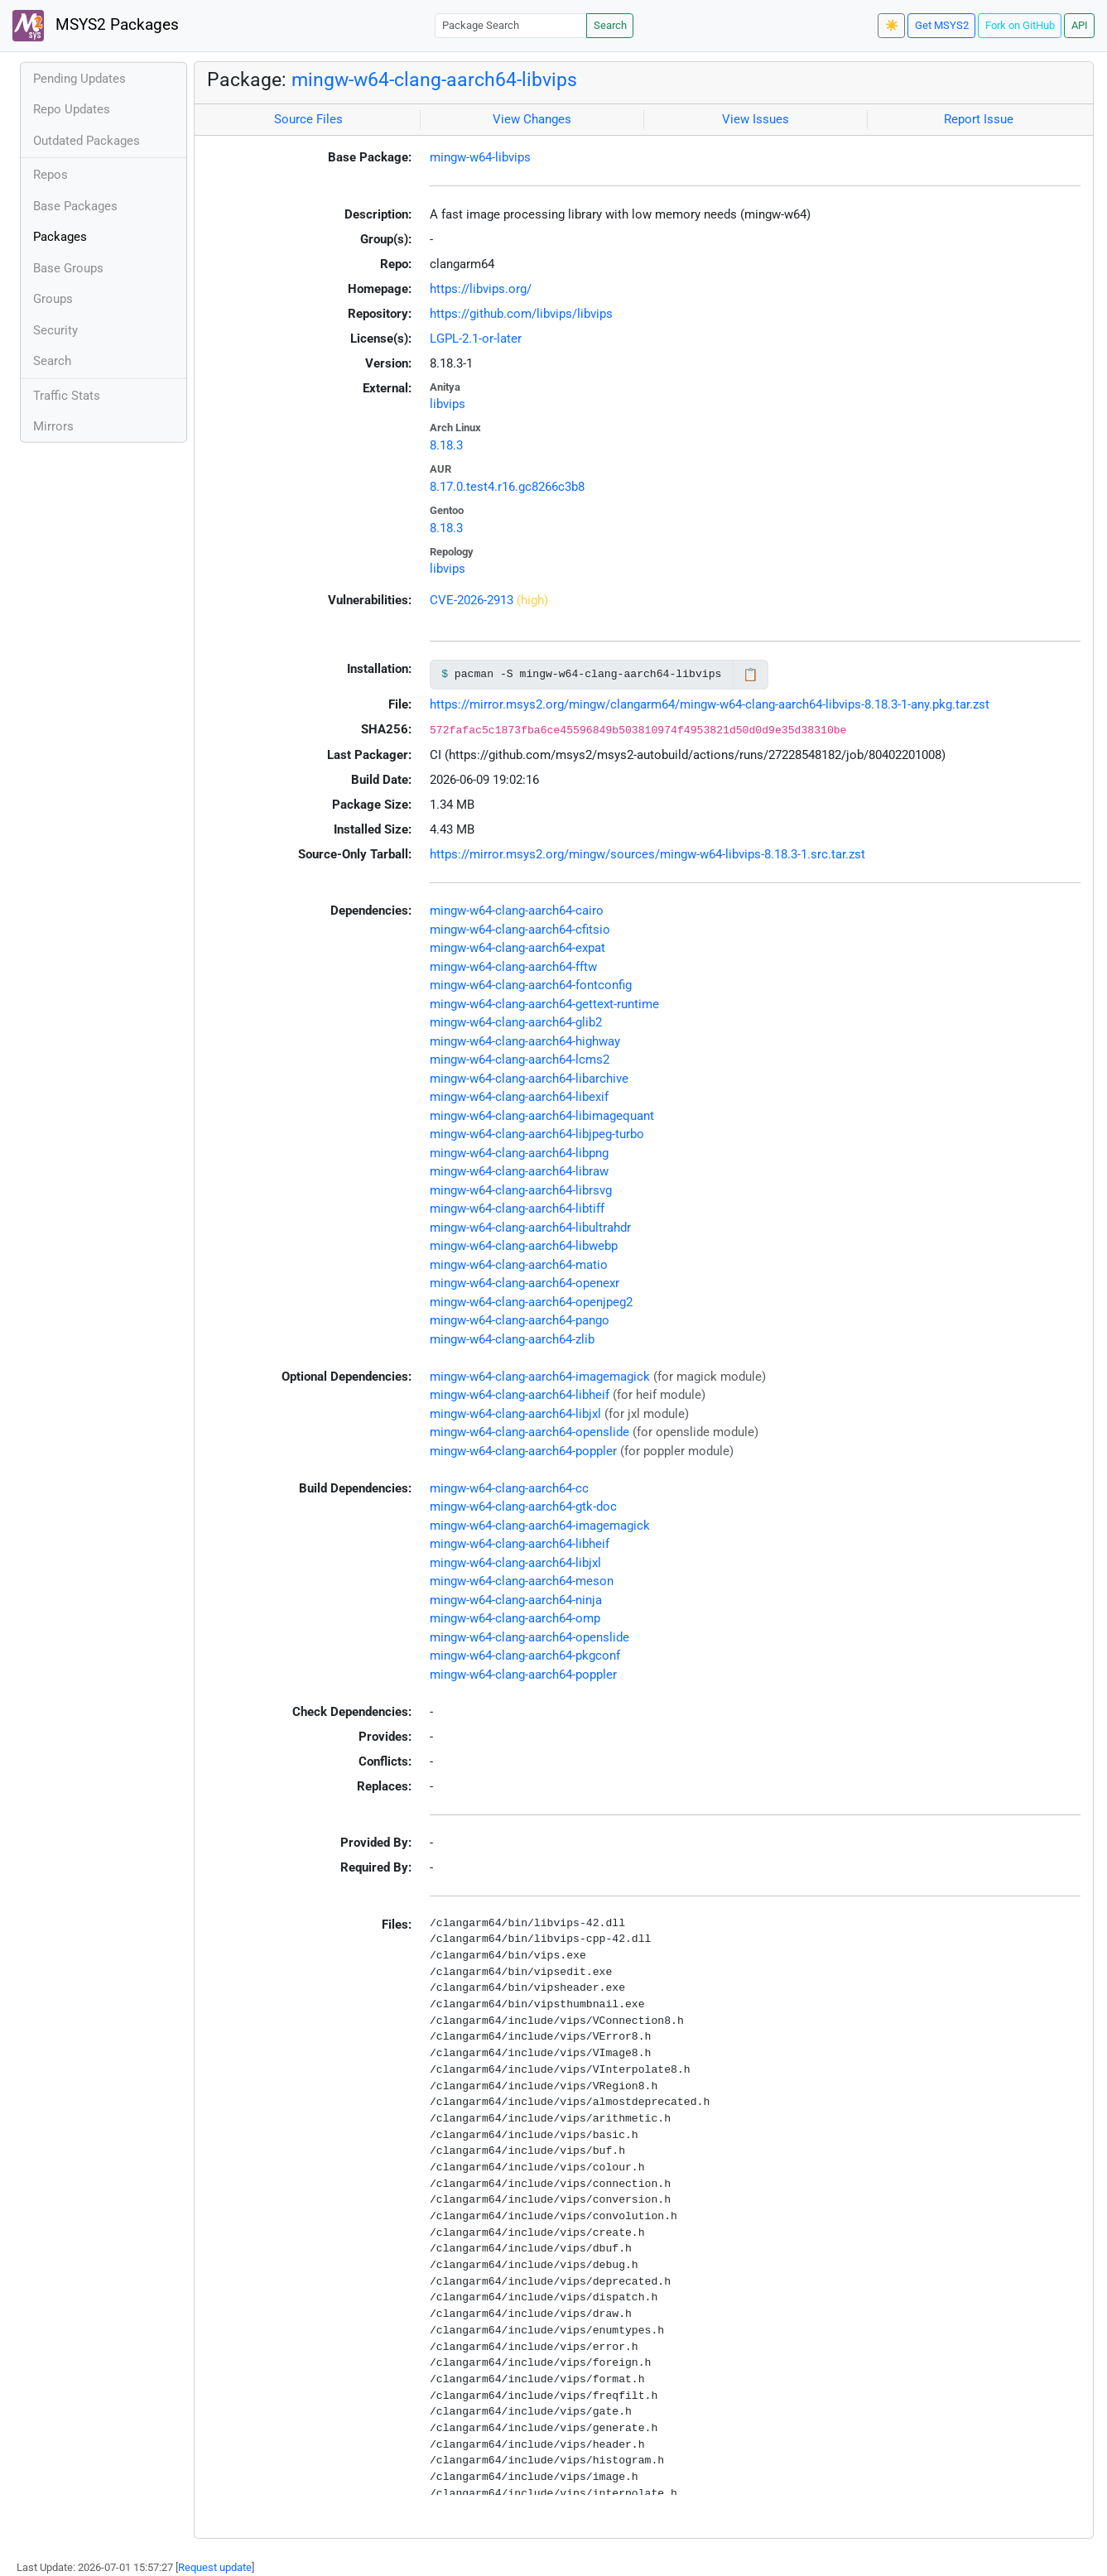 The image size is (1107, 2576). What do you see at coordinates (53, 426) in the screenshot?
I see `Mirrors` at bounding box center [53, 426].